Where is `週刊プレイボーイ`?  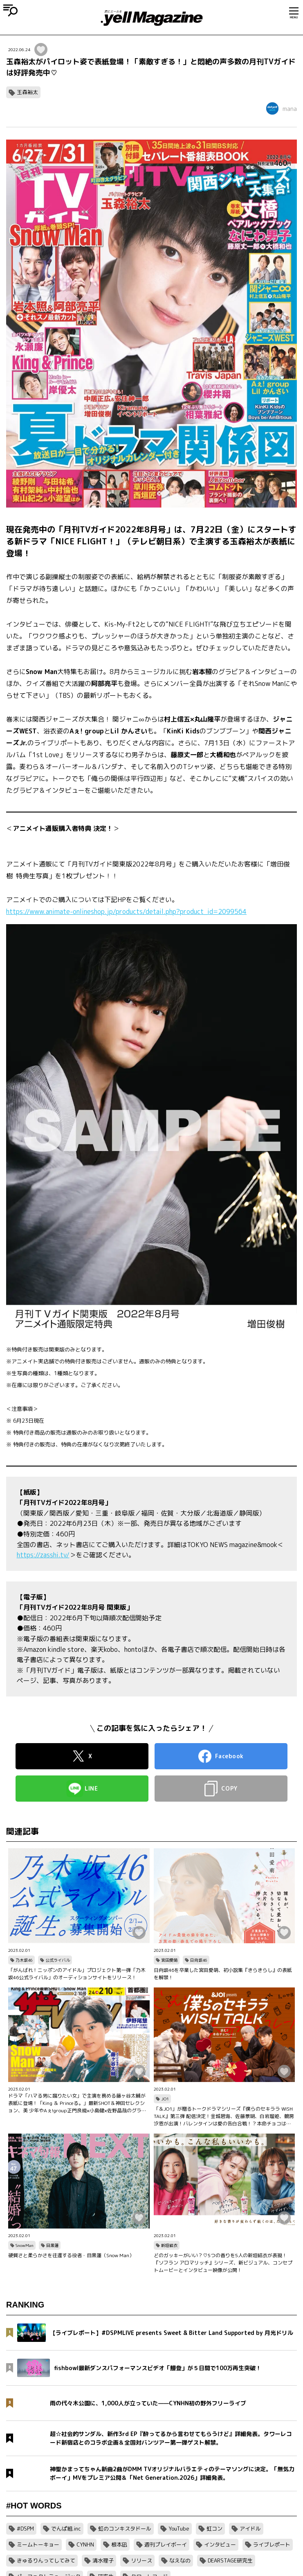 週刊プレイボーイ is located at coordinates (165, 2544).